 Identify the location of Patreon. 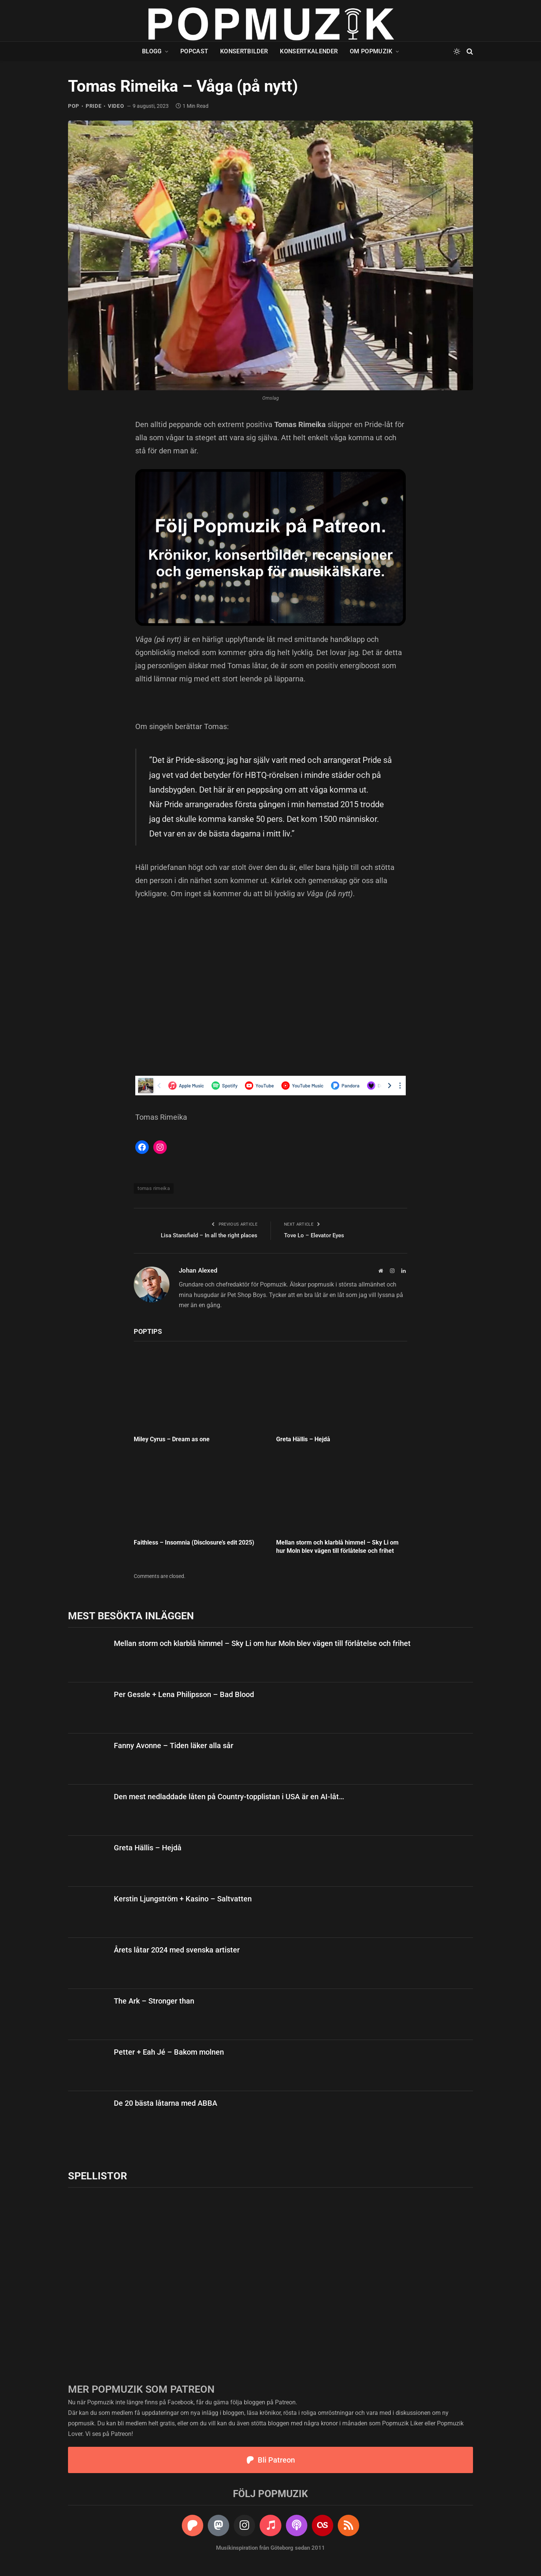
(285, 2402).